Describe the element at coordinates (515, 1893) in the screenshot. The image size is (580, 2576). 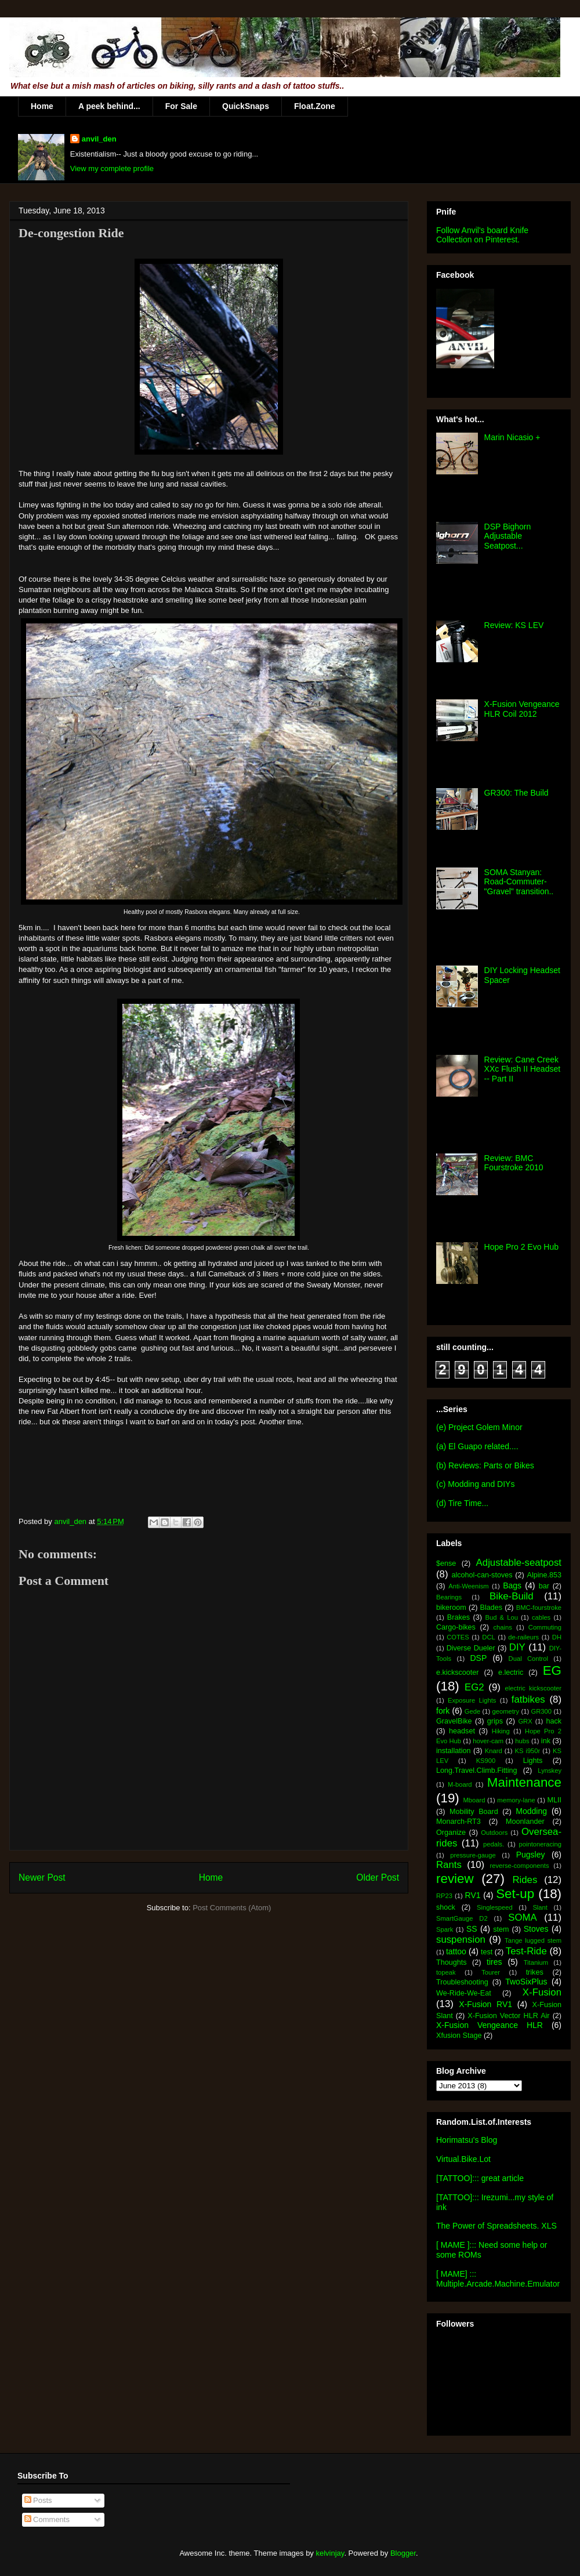
I see `Set-up` at that location.